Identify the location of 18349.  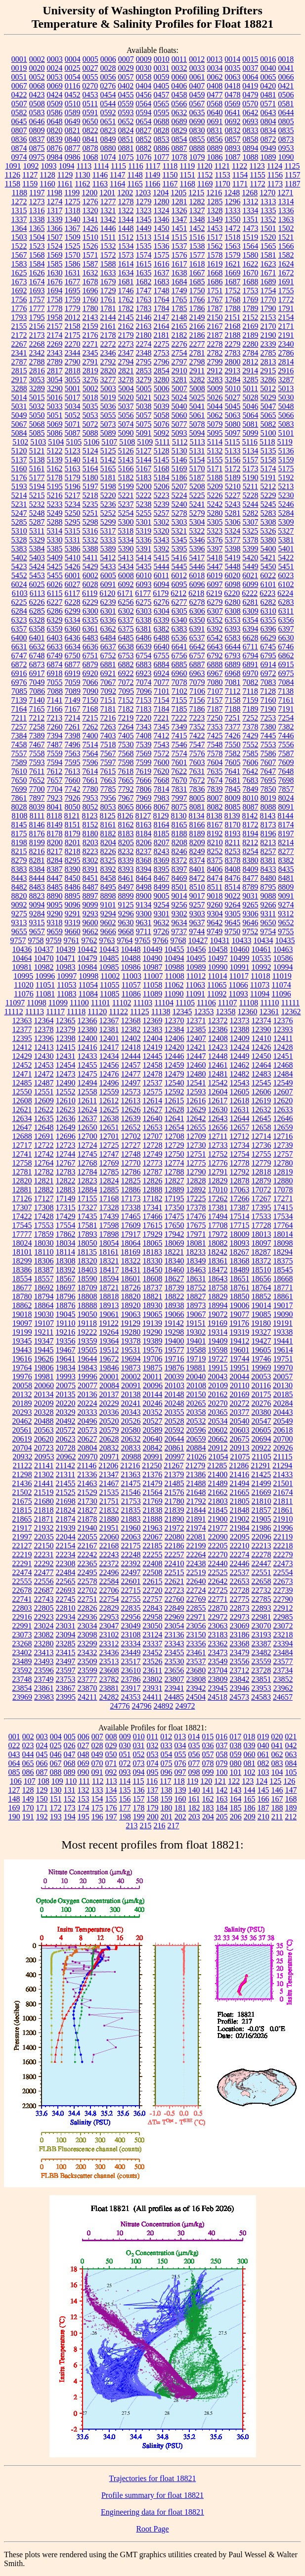
(196, 1261).